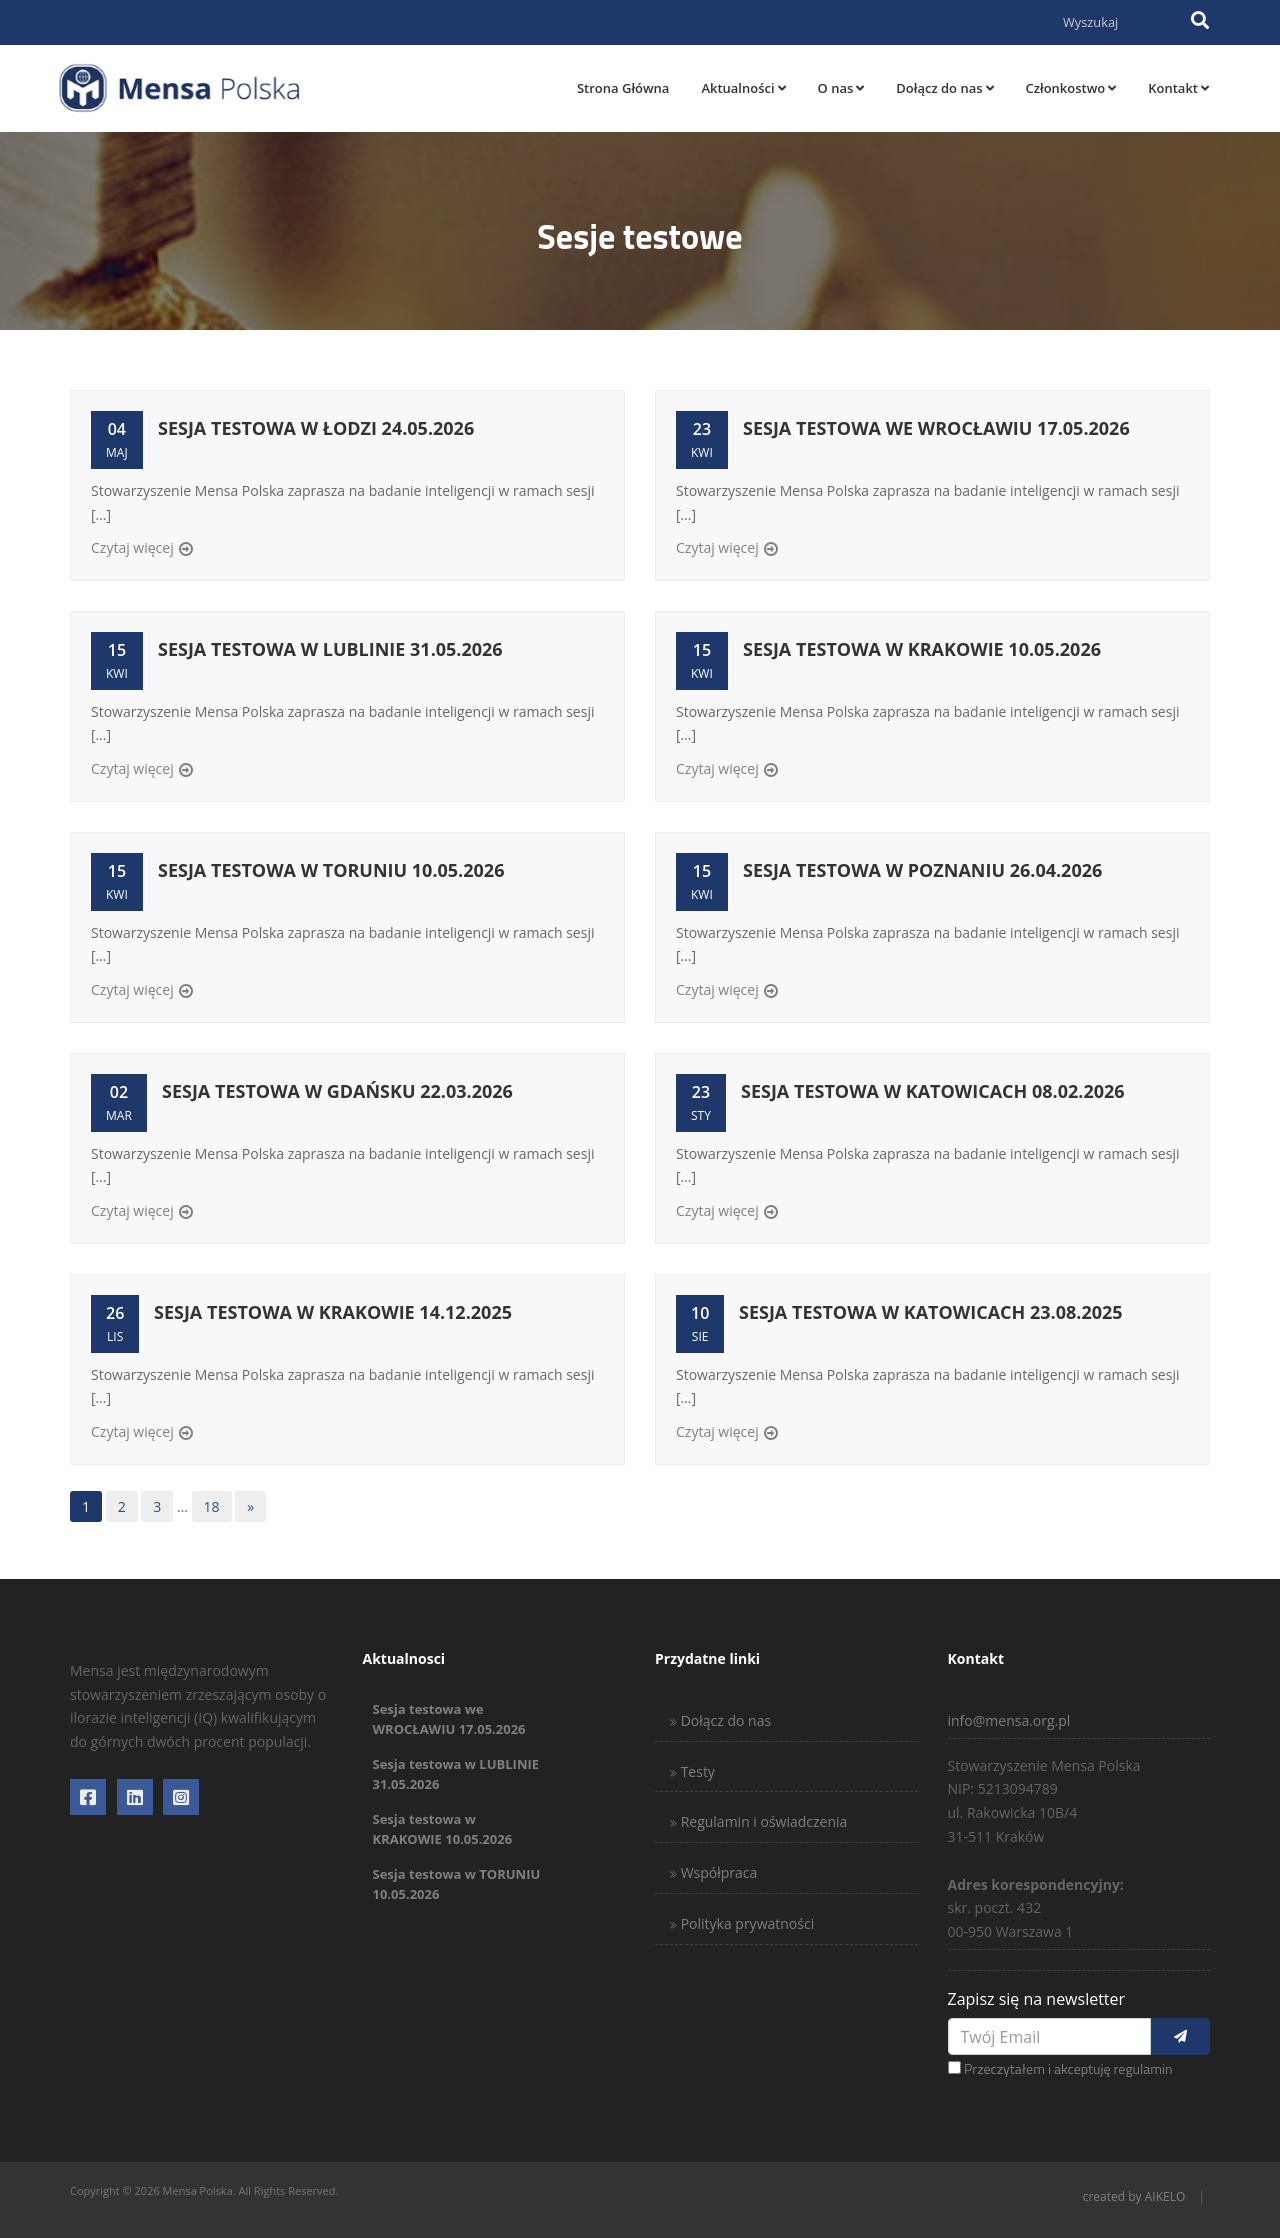 This screenshot has height=2238, width=1280. What do you see at coordinates (743, 88) in the screenshot?
I see `Aktualności` at bounding box center [743, 88].